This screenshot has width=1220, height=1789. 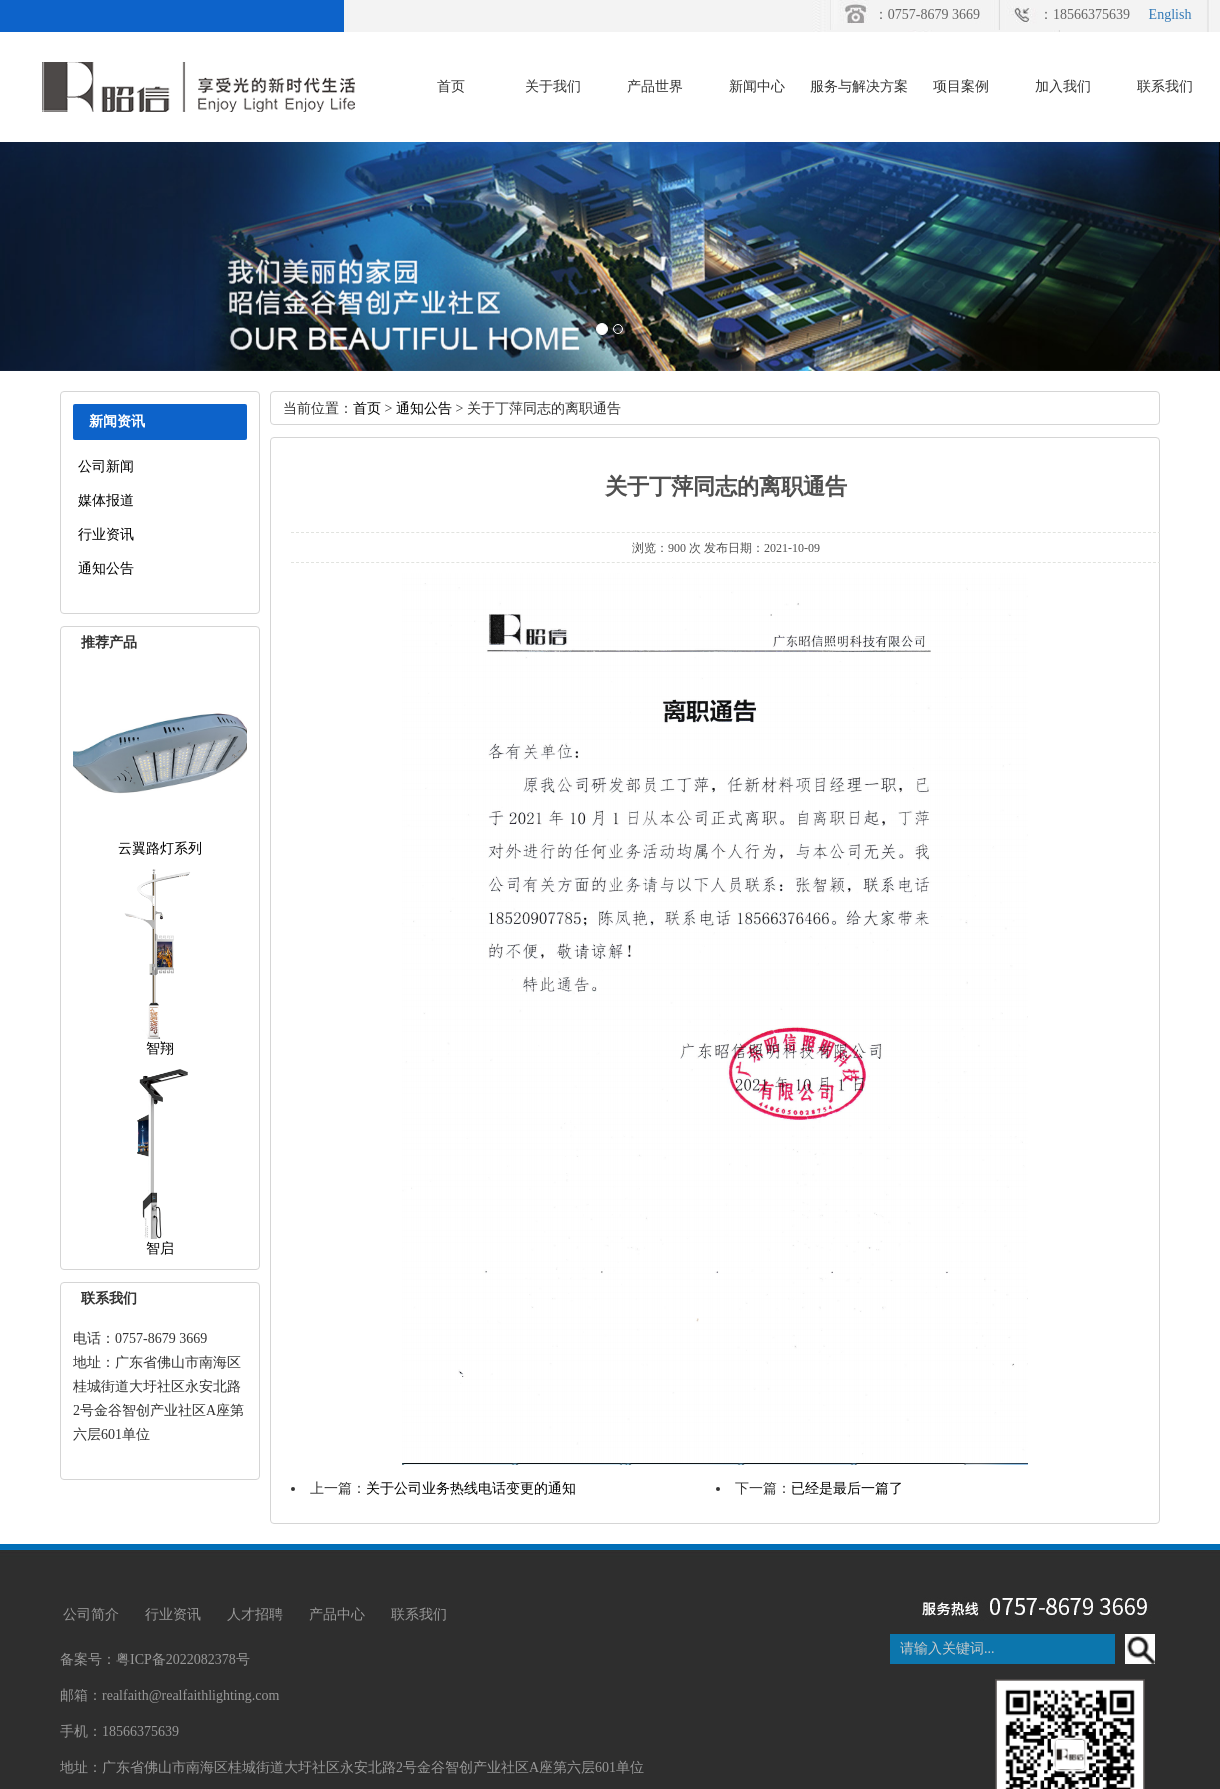 What do you see at coordinates (255, 1614) in the screenshot?
I see `人才招聘` at bounding box center [255, 1614].